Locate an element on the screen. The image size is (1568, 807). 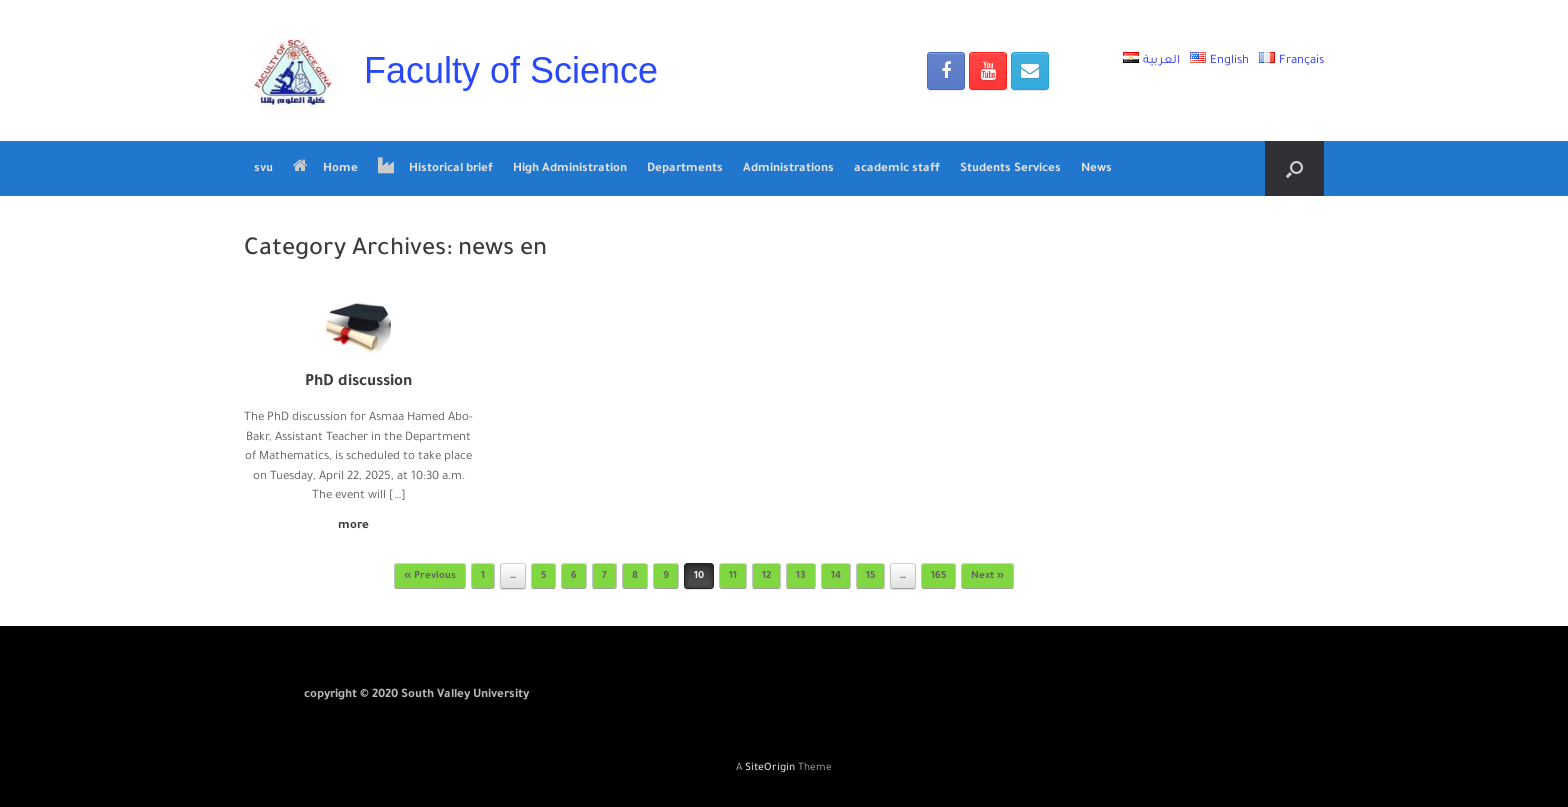
Home is located at coordinates (325, 168).